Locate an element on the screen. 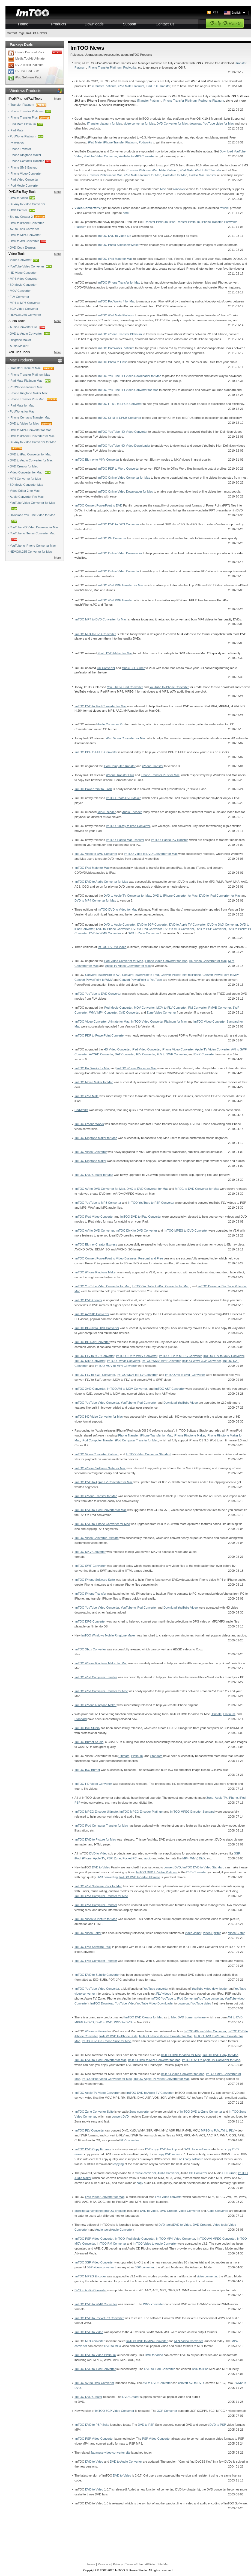 Image resolution: width=251 pixels, height=2576 pixels. DVD to PSP is located at coordinates (146, 2424).